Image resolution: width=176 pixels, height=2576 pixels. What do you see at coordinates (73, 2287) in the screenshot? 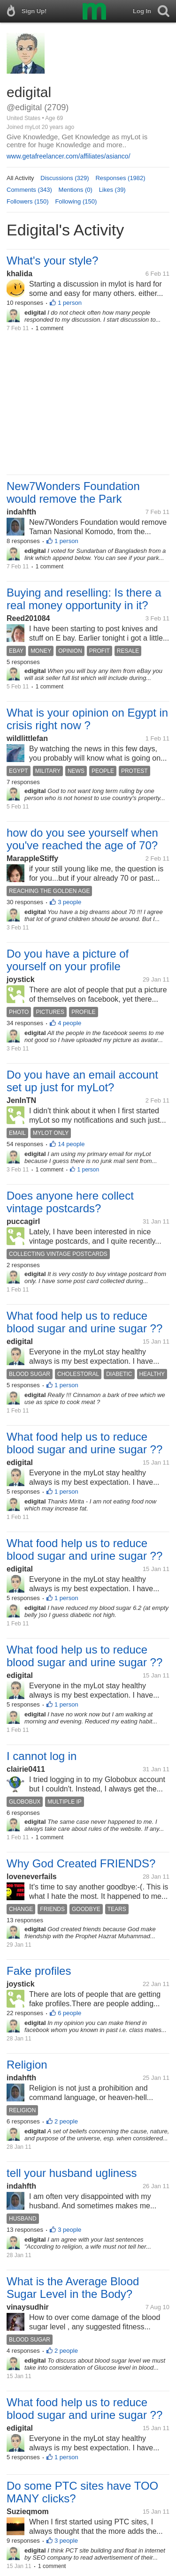
I see `What is the Average Blood Sugar Level in the Body?` at bounding box center [73, 2287].